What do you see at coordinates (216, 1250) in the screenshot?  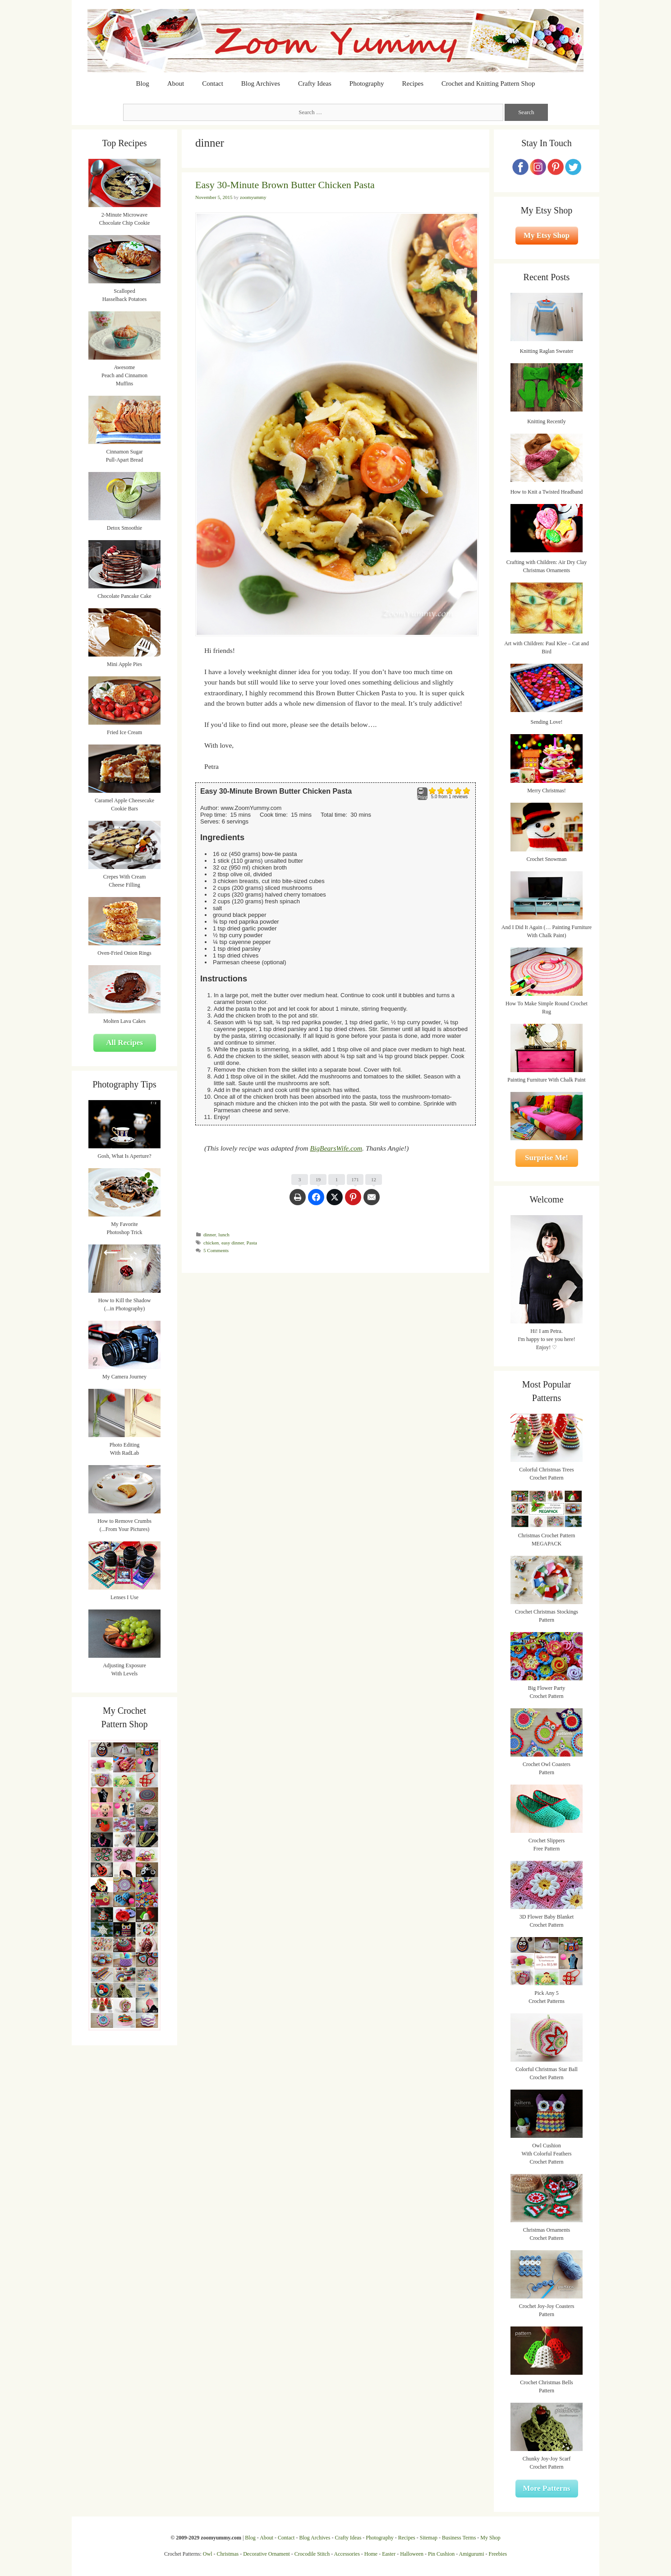 I see `5 Comments` at bounding box center [216, 1250].